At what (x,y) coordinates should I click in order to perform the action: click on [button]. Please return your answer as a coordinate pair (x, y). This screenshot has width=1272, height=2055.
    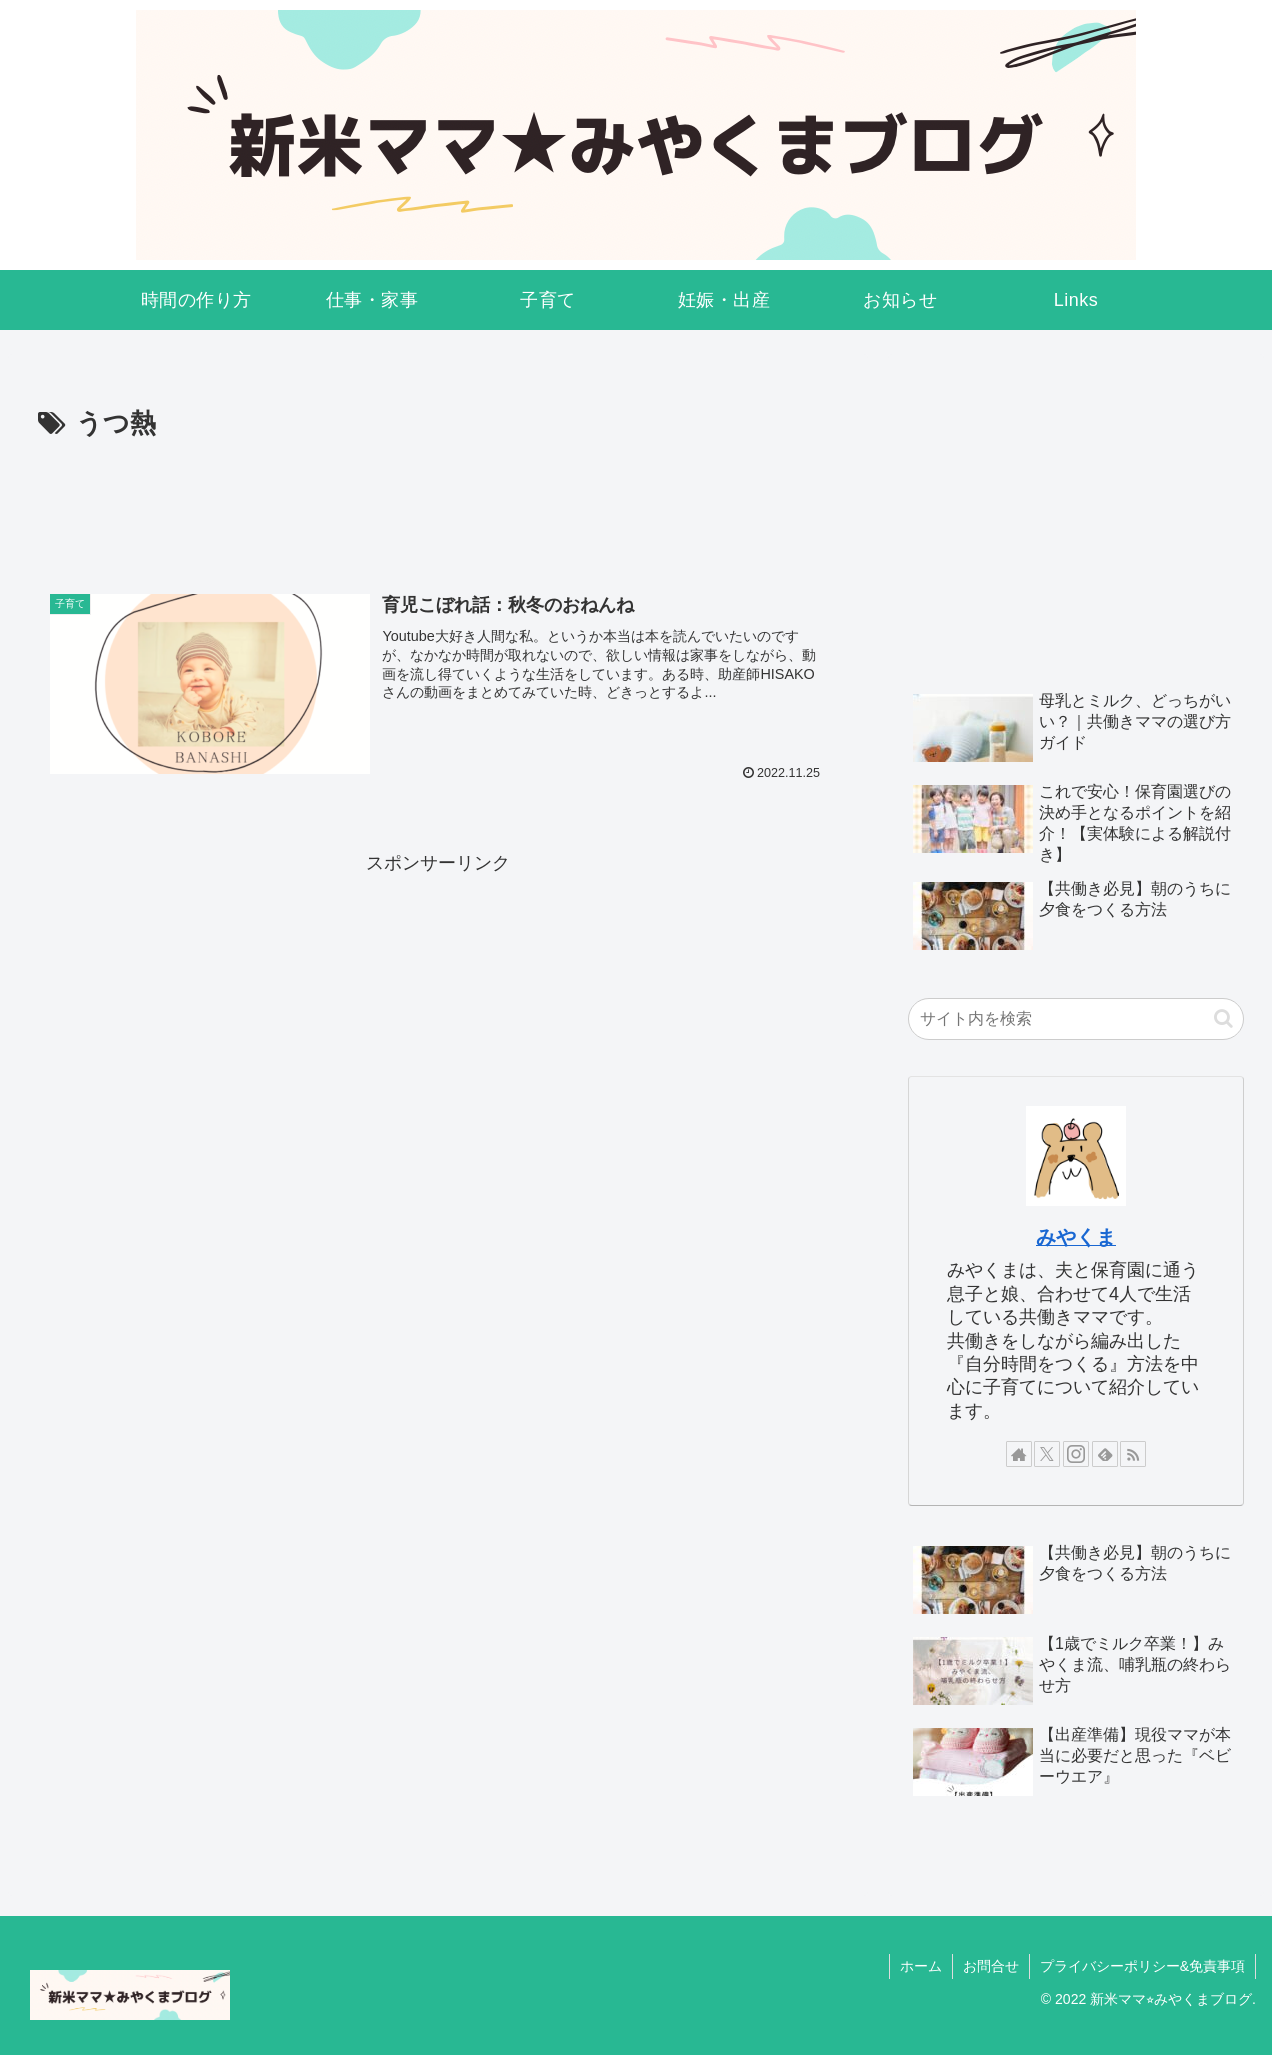
    Looking at the image, I should click on (1223, 1018).